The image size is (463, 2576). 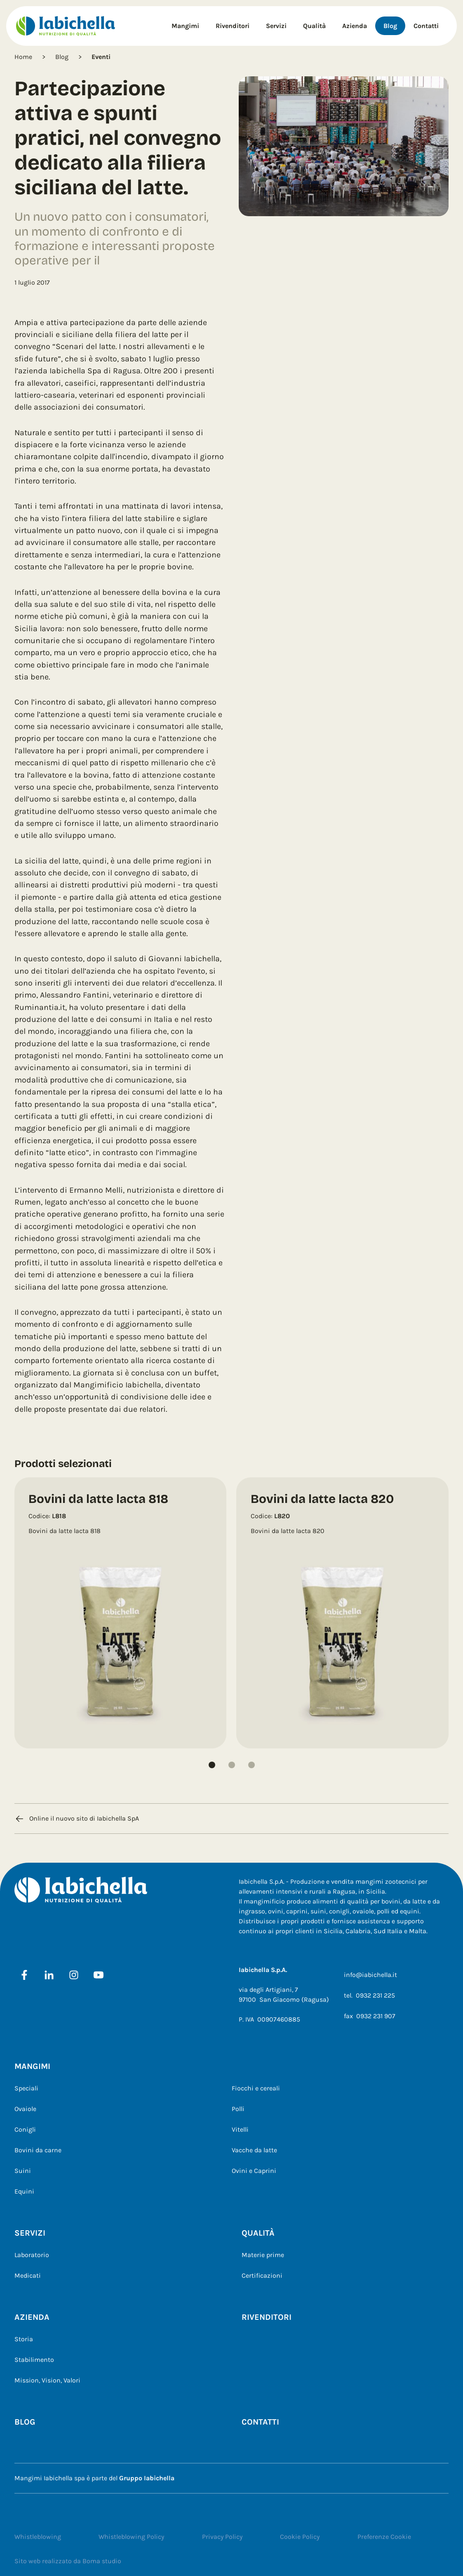 I want to click on Mission, Vision, Valori, so click(x=47, y=2380).